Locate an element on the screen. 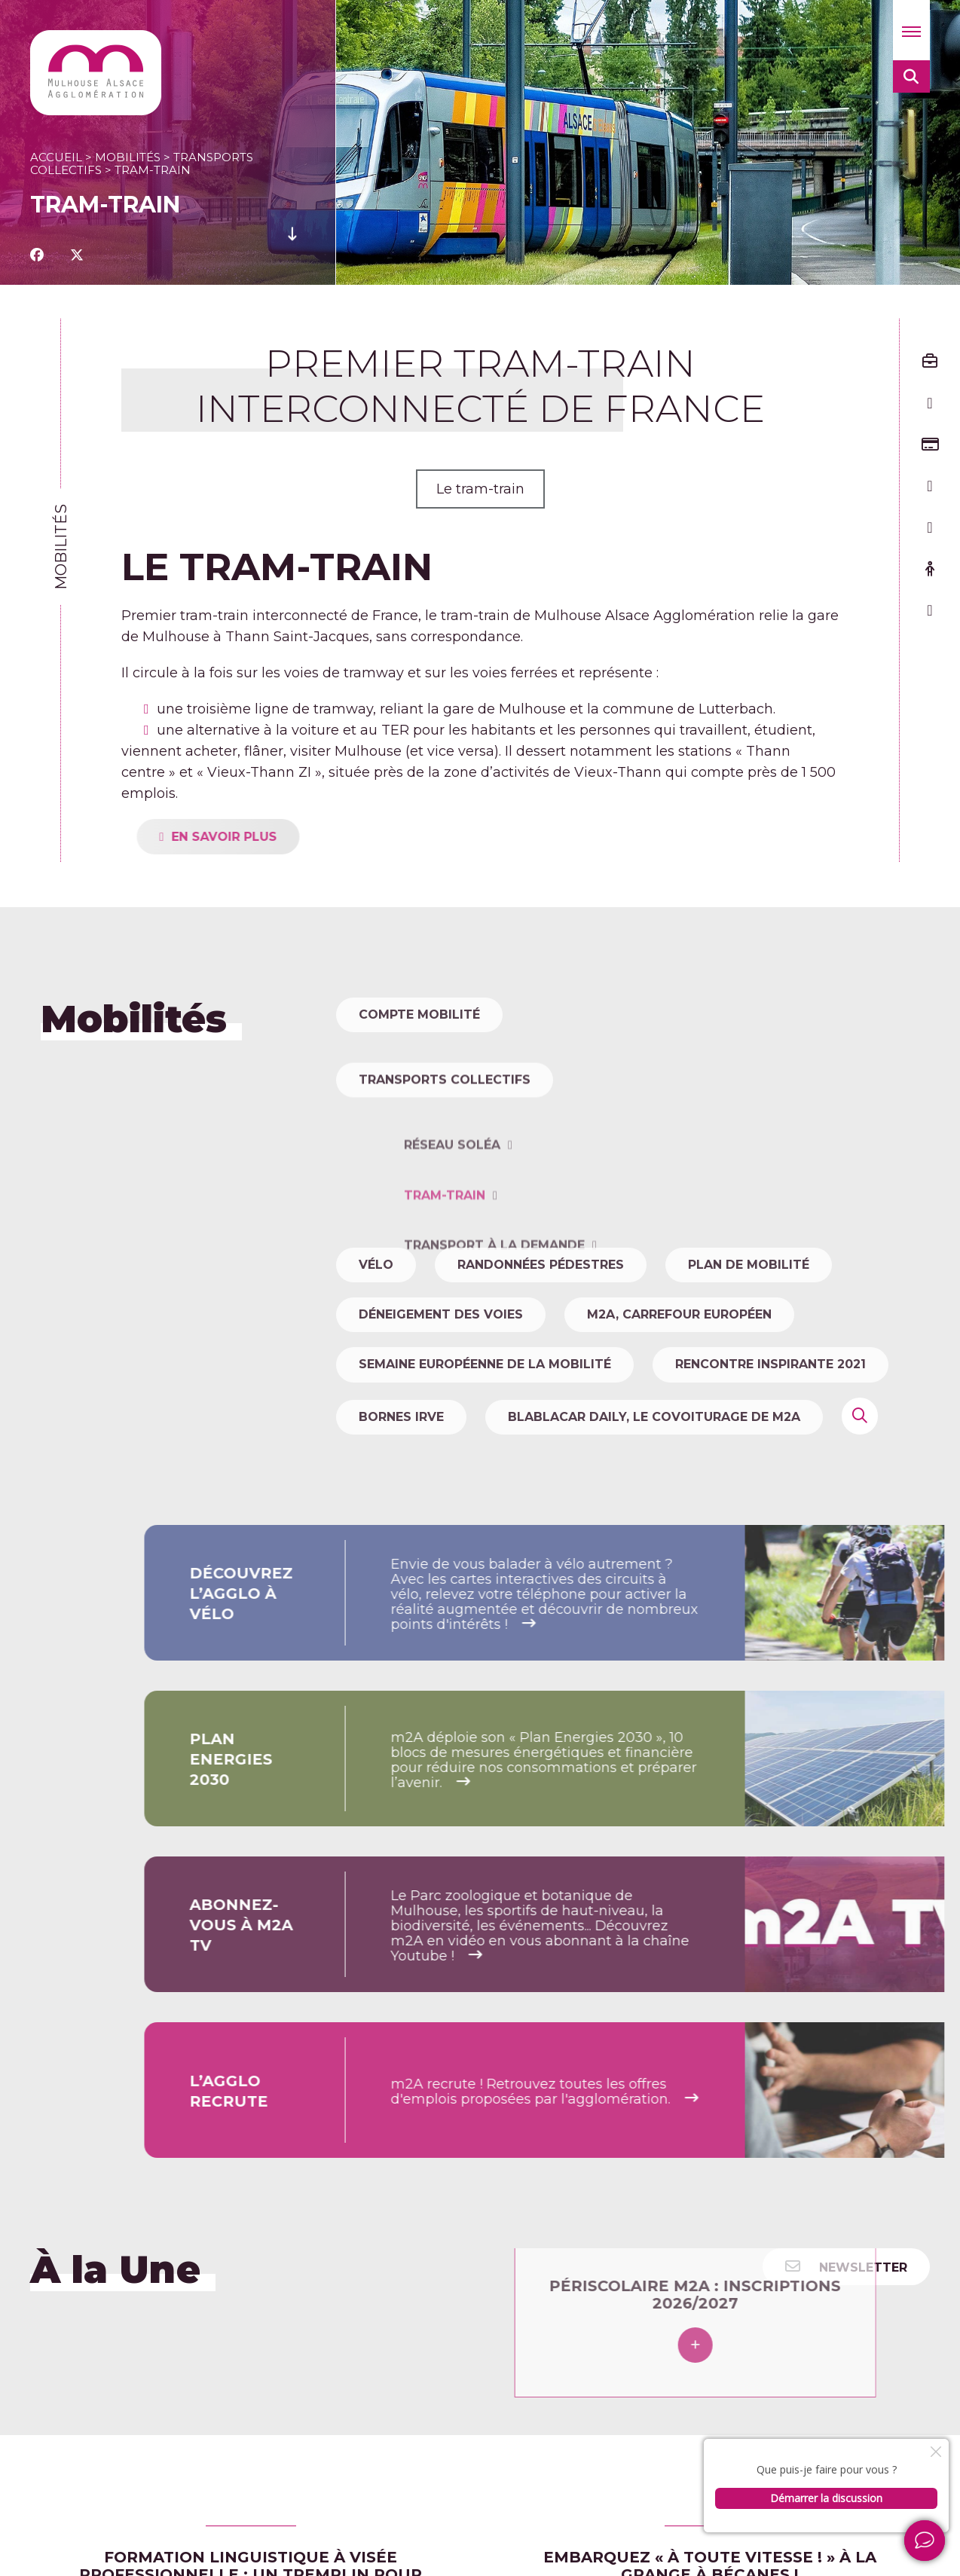  Réseau Soléa is located at coordinates (452, 1246).